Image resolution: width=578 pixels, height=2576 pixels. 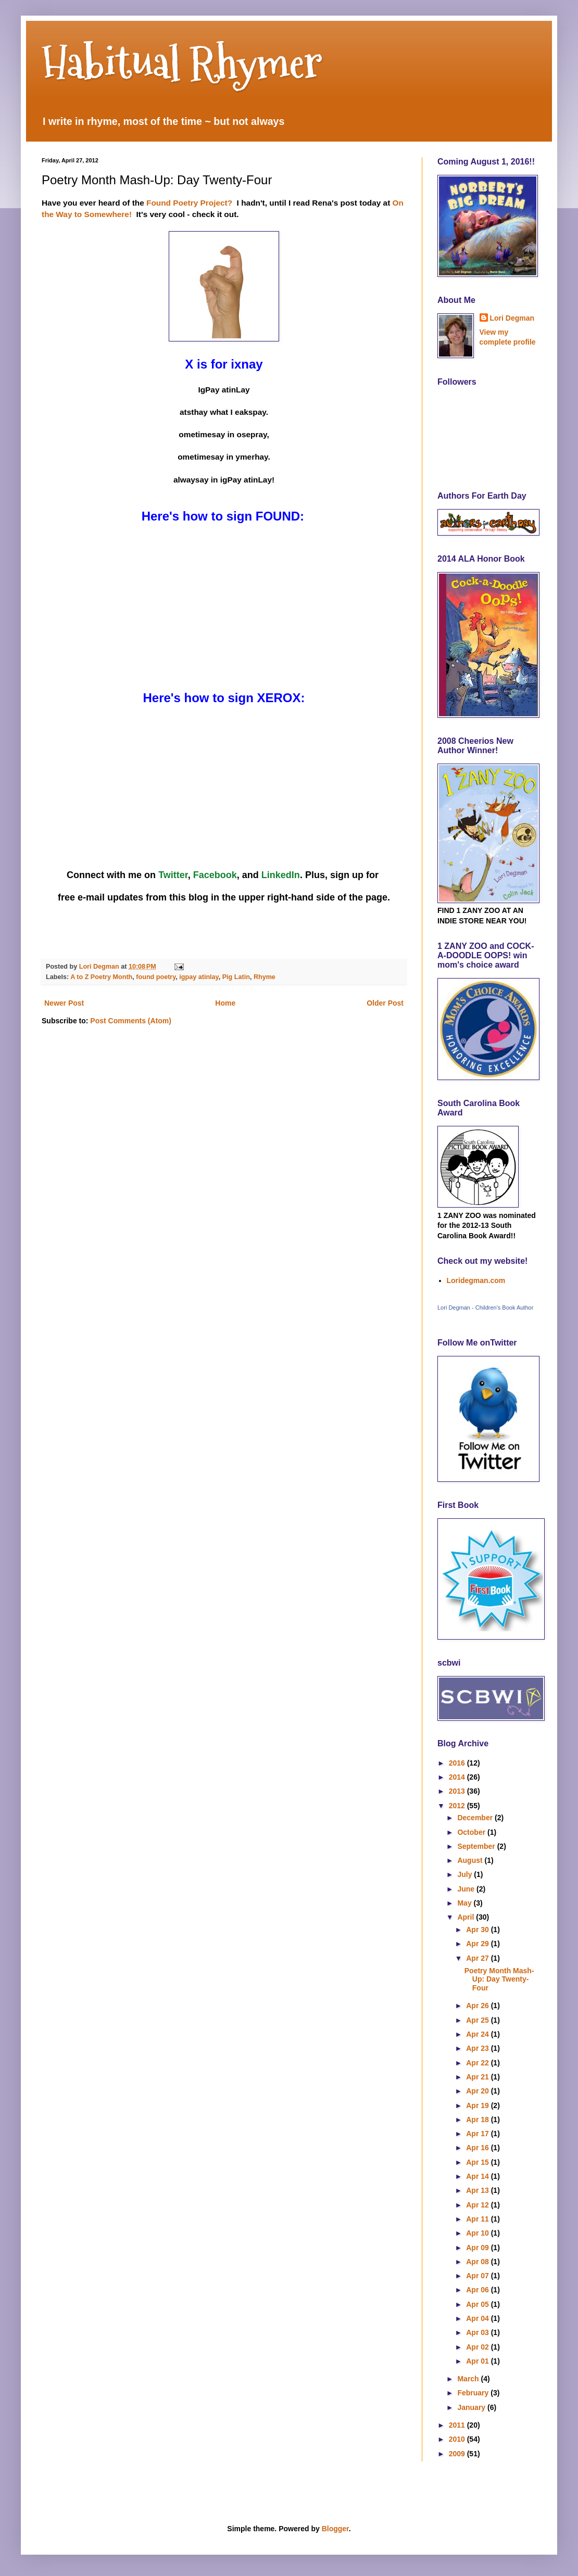 I want to click on Apr 27, so click(x=478, y=1958).